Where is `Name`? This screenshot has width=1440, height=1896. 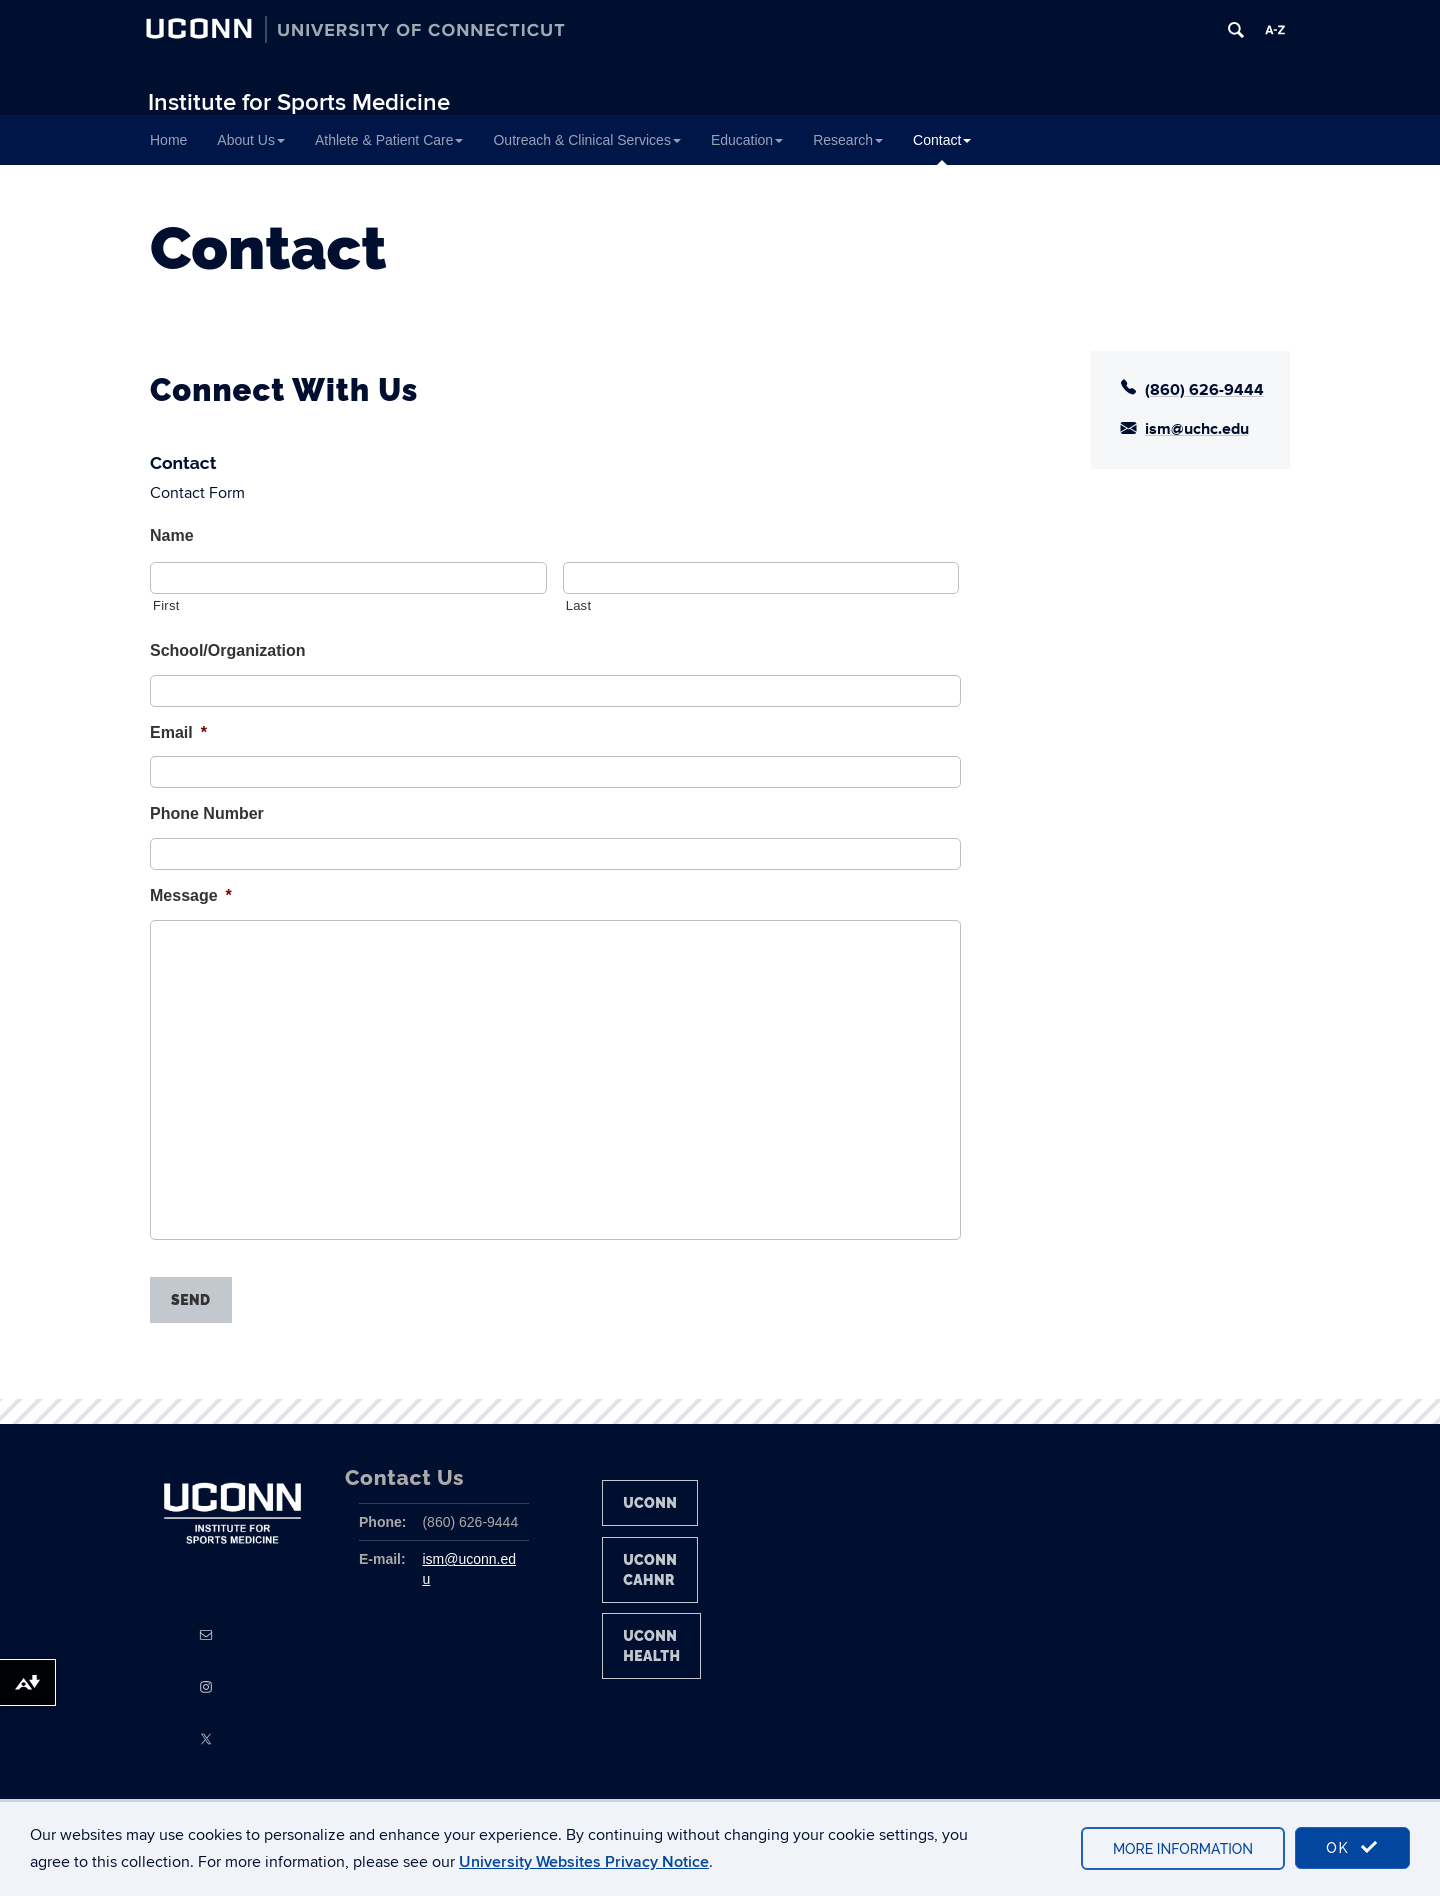
Name is located at coordinates (172, 535).